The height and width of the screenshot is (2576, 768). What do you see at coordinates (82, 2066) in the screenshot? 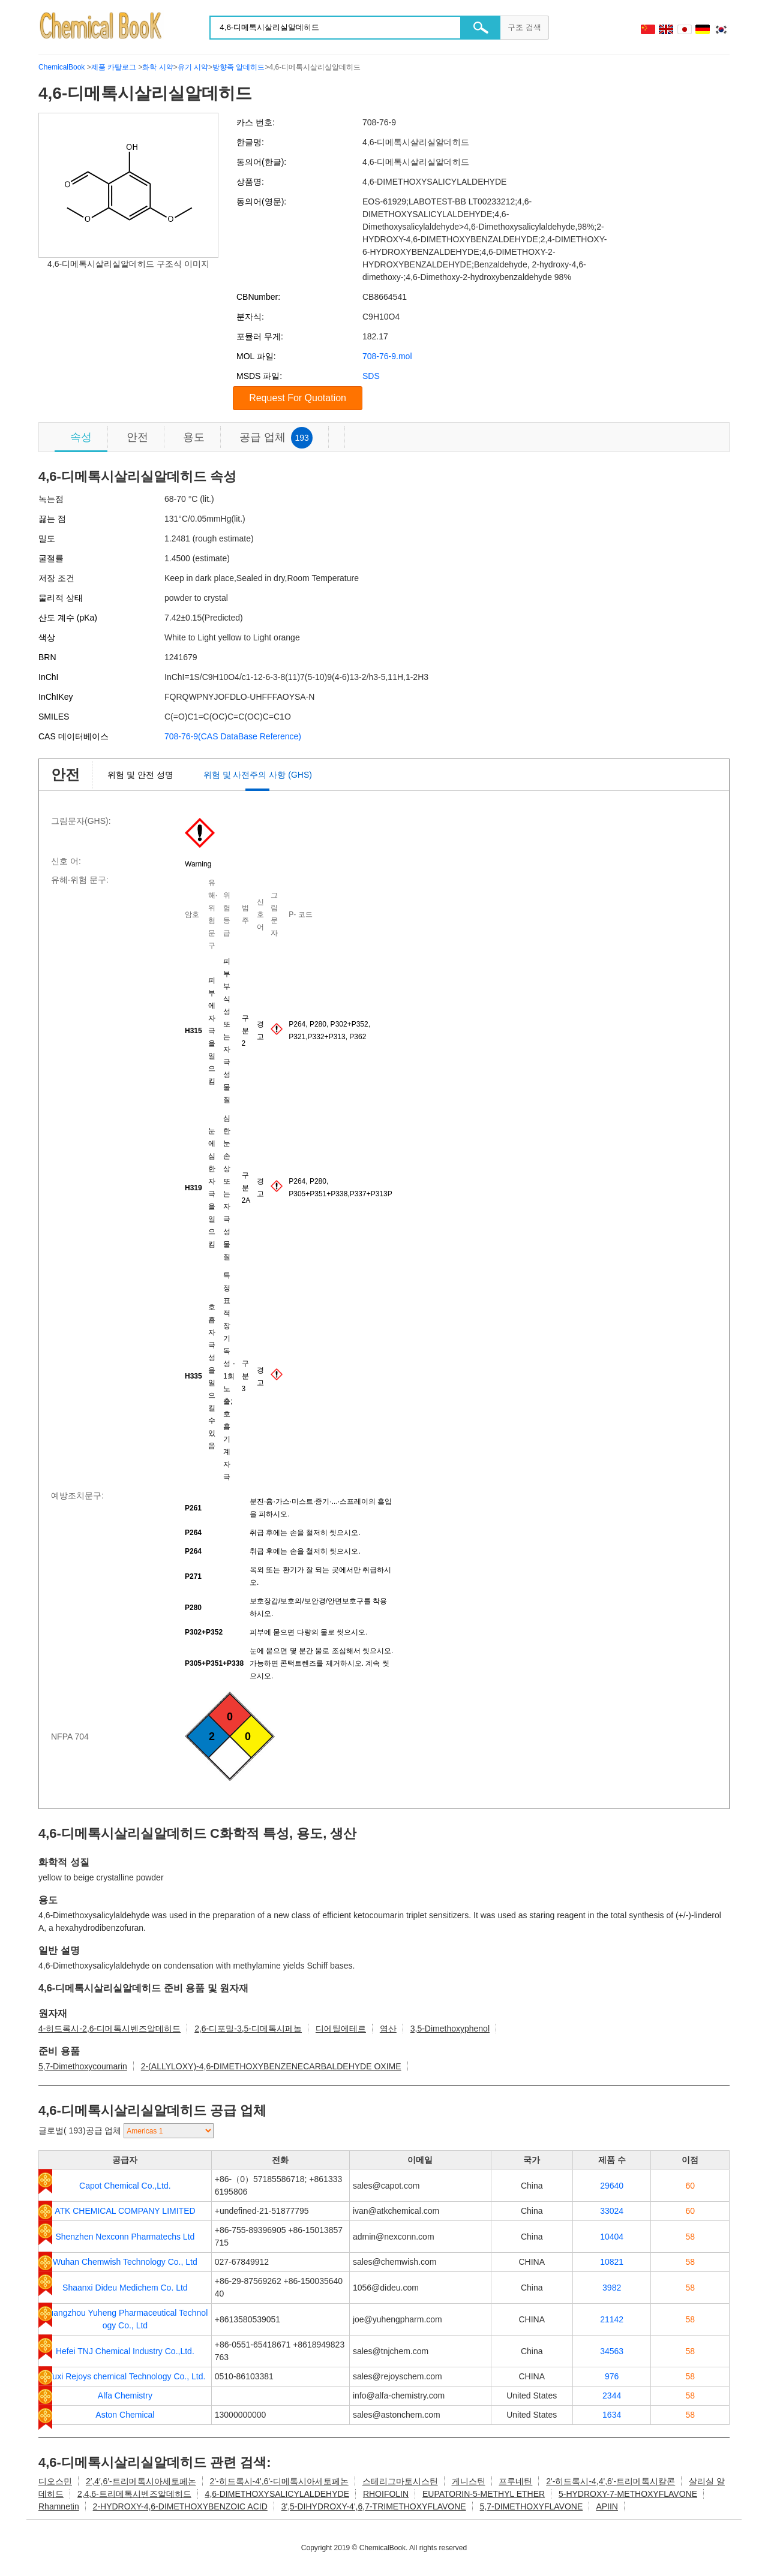
I see `5,7-Dimethoxycoumarin` at bounding box center [82, 2066].